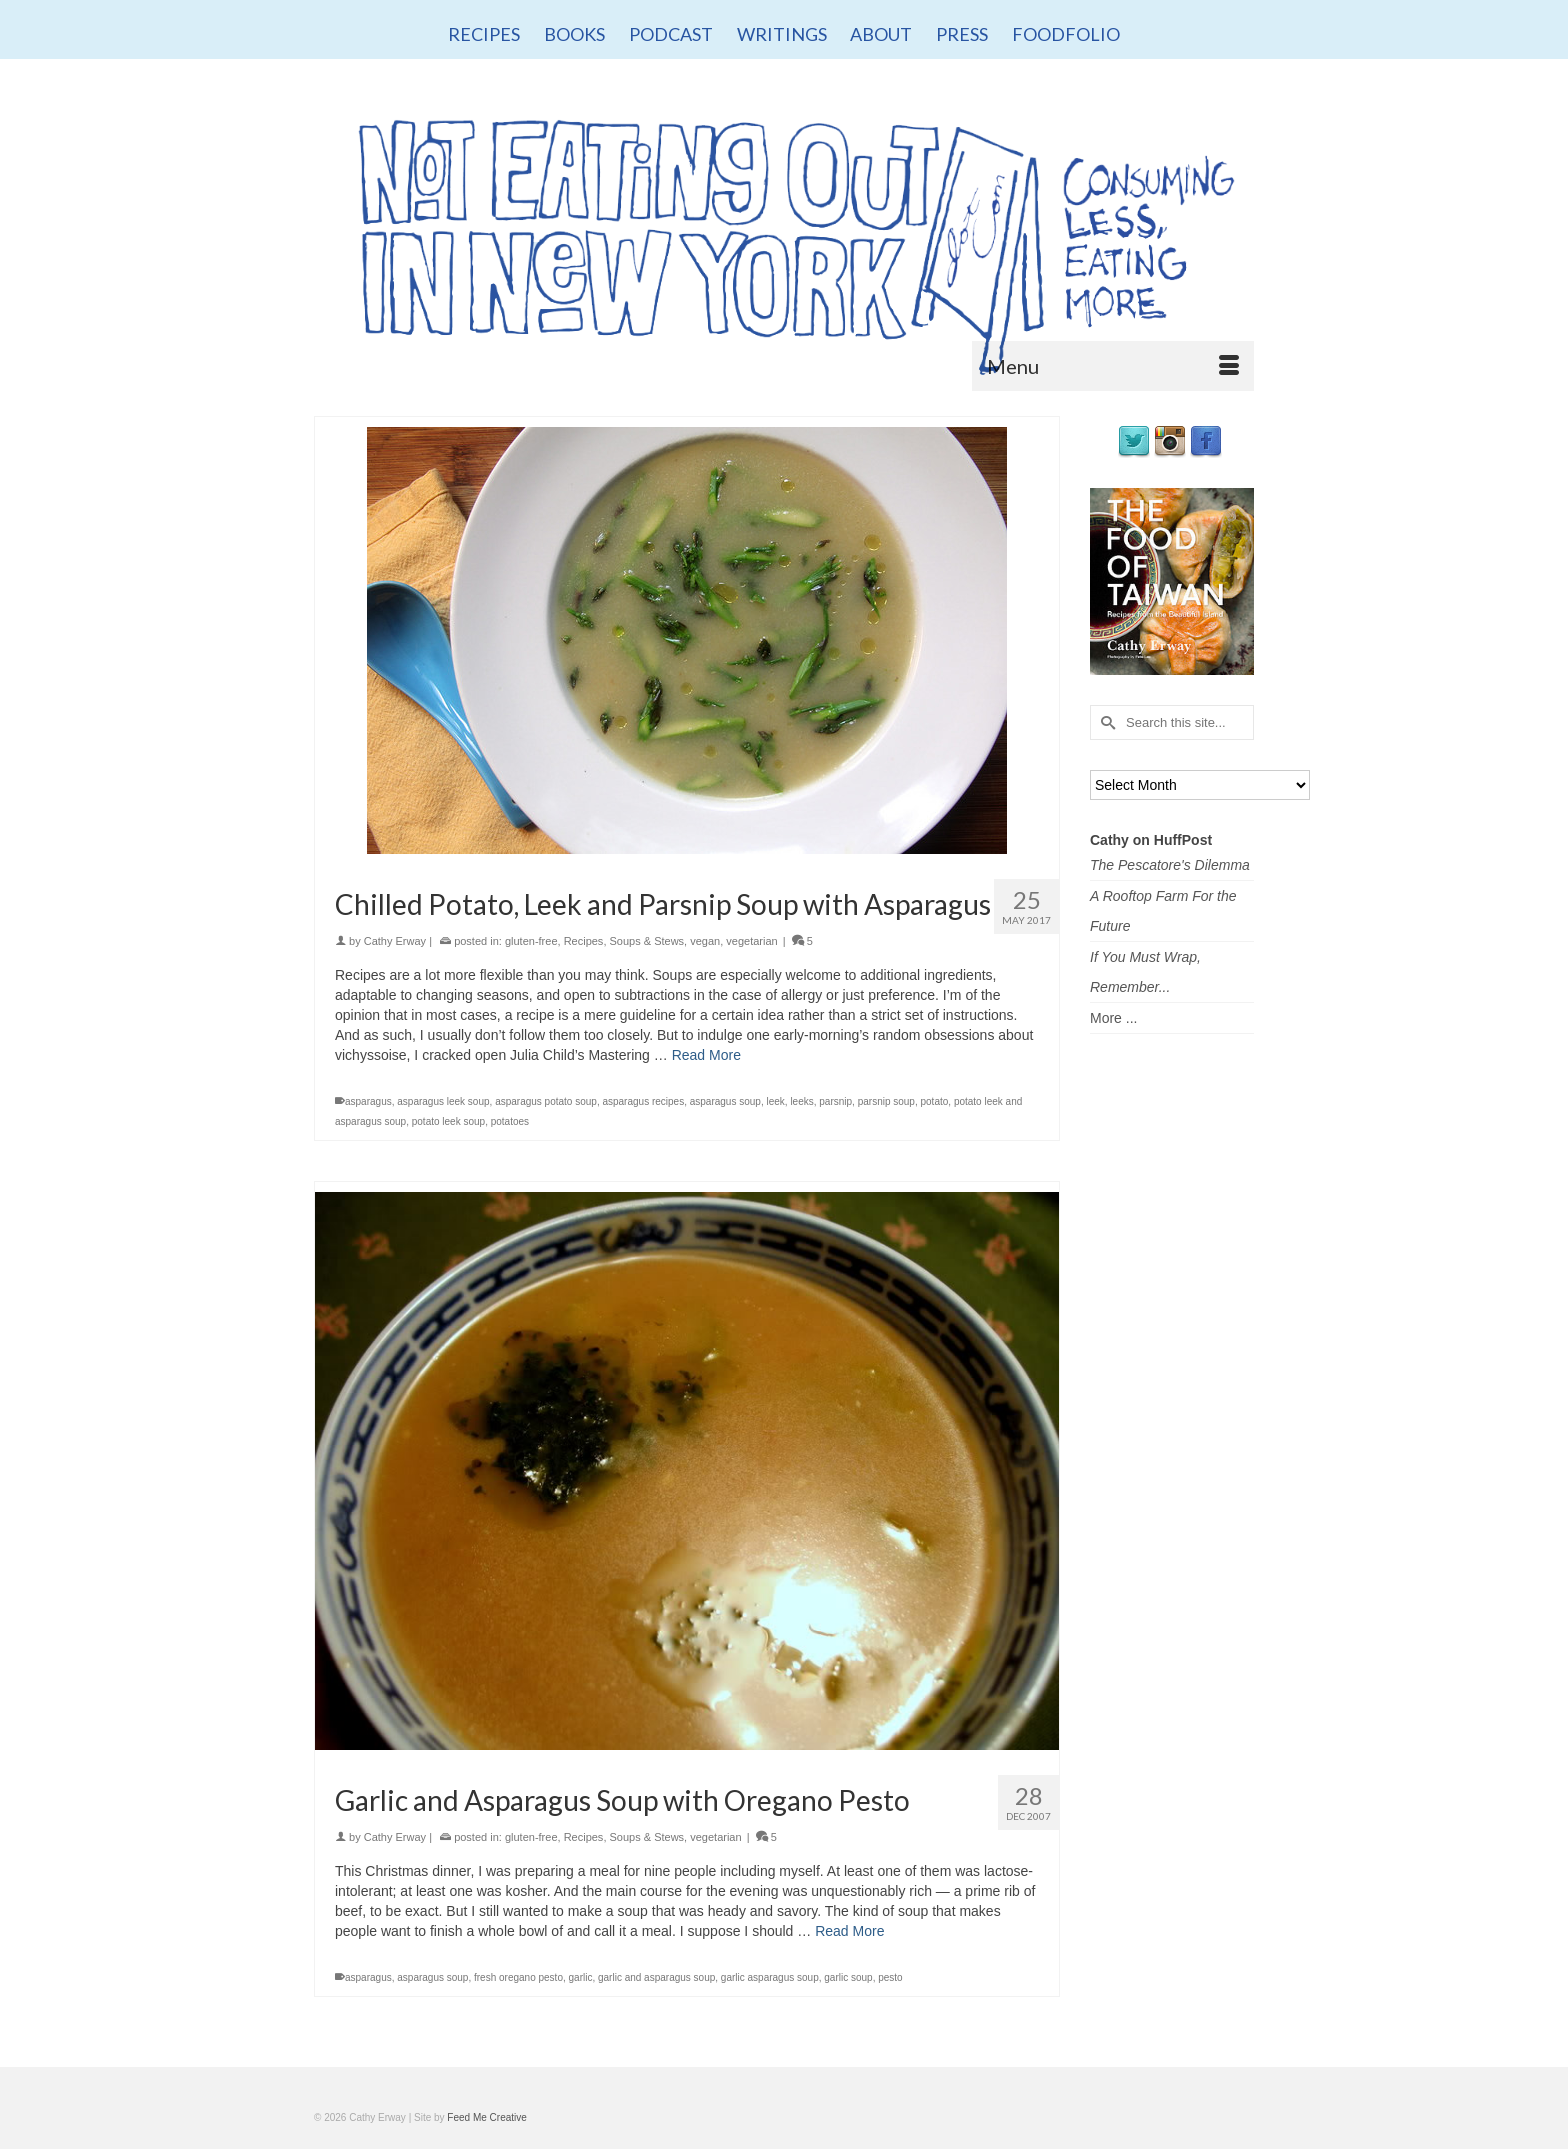 The width and height of the screenshot is (1568, 2149). What do you see at coordinates (510, 1121) in the screenshot?
I see `potatoes` at bounding box center [510, 1121].